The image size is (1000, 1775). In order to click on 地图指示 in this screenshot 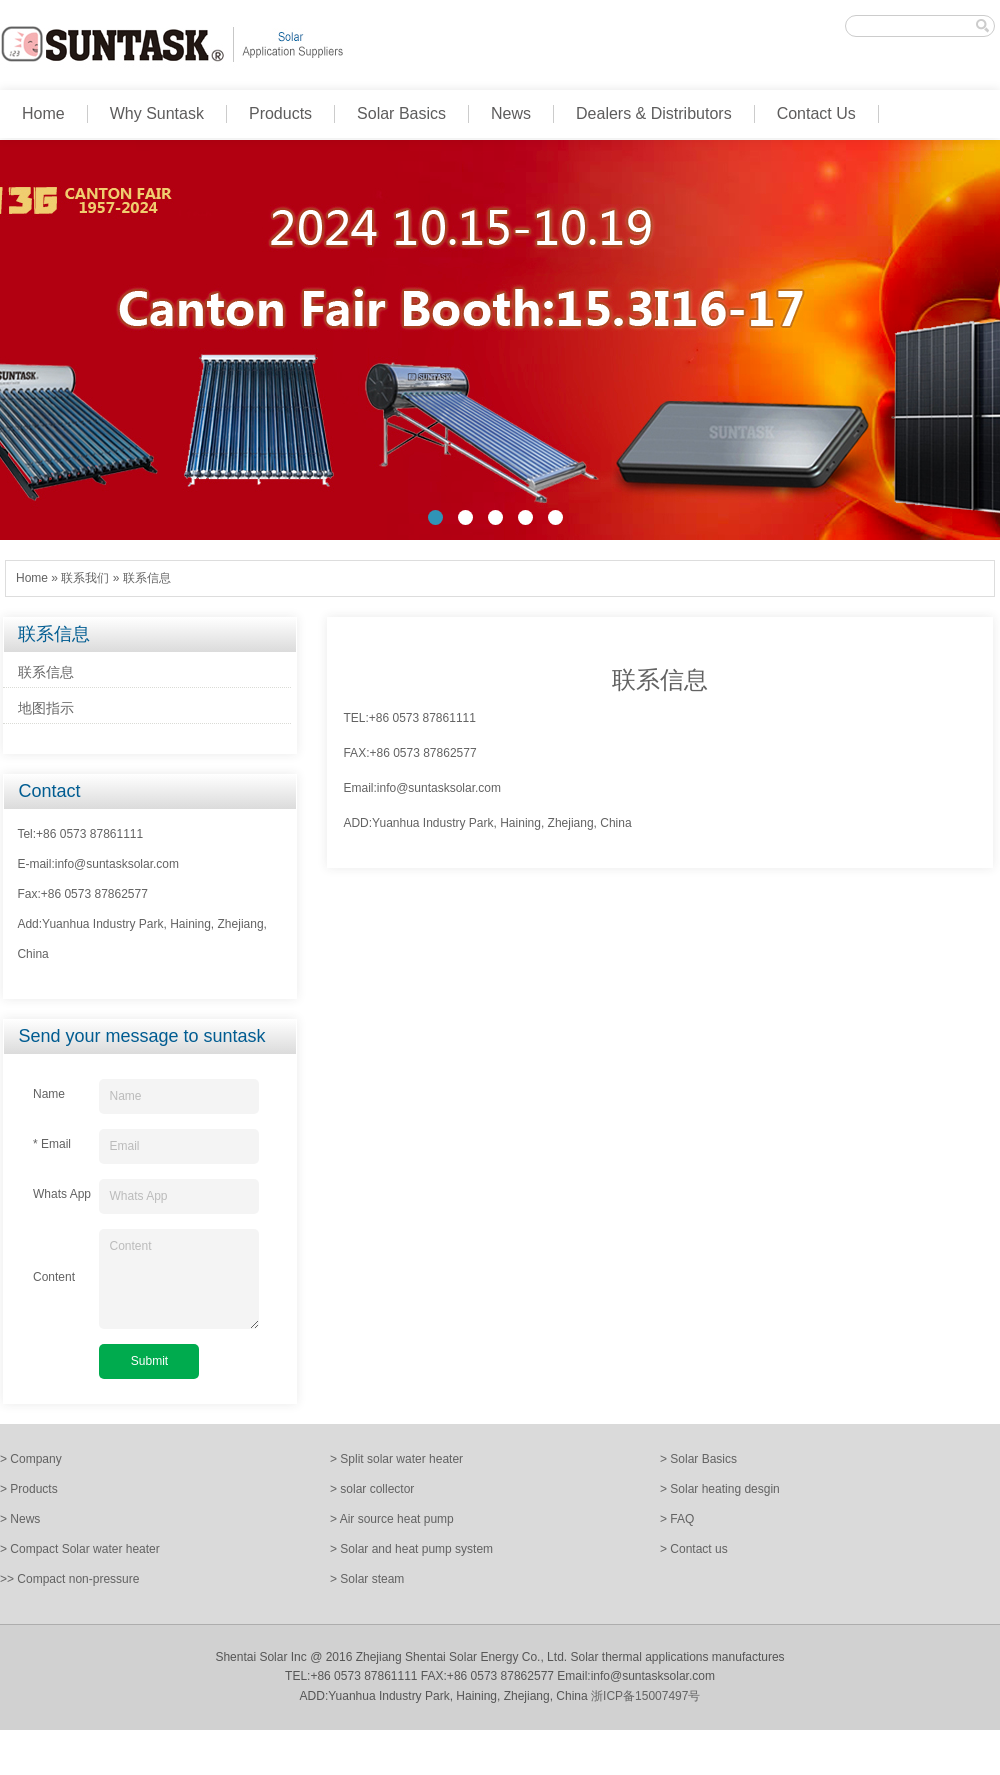, I will do `click(46, 708)`.